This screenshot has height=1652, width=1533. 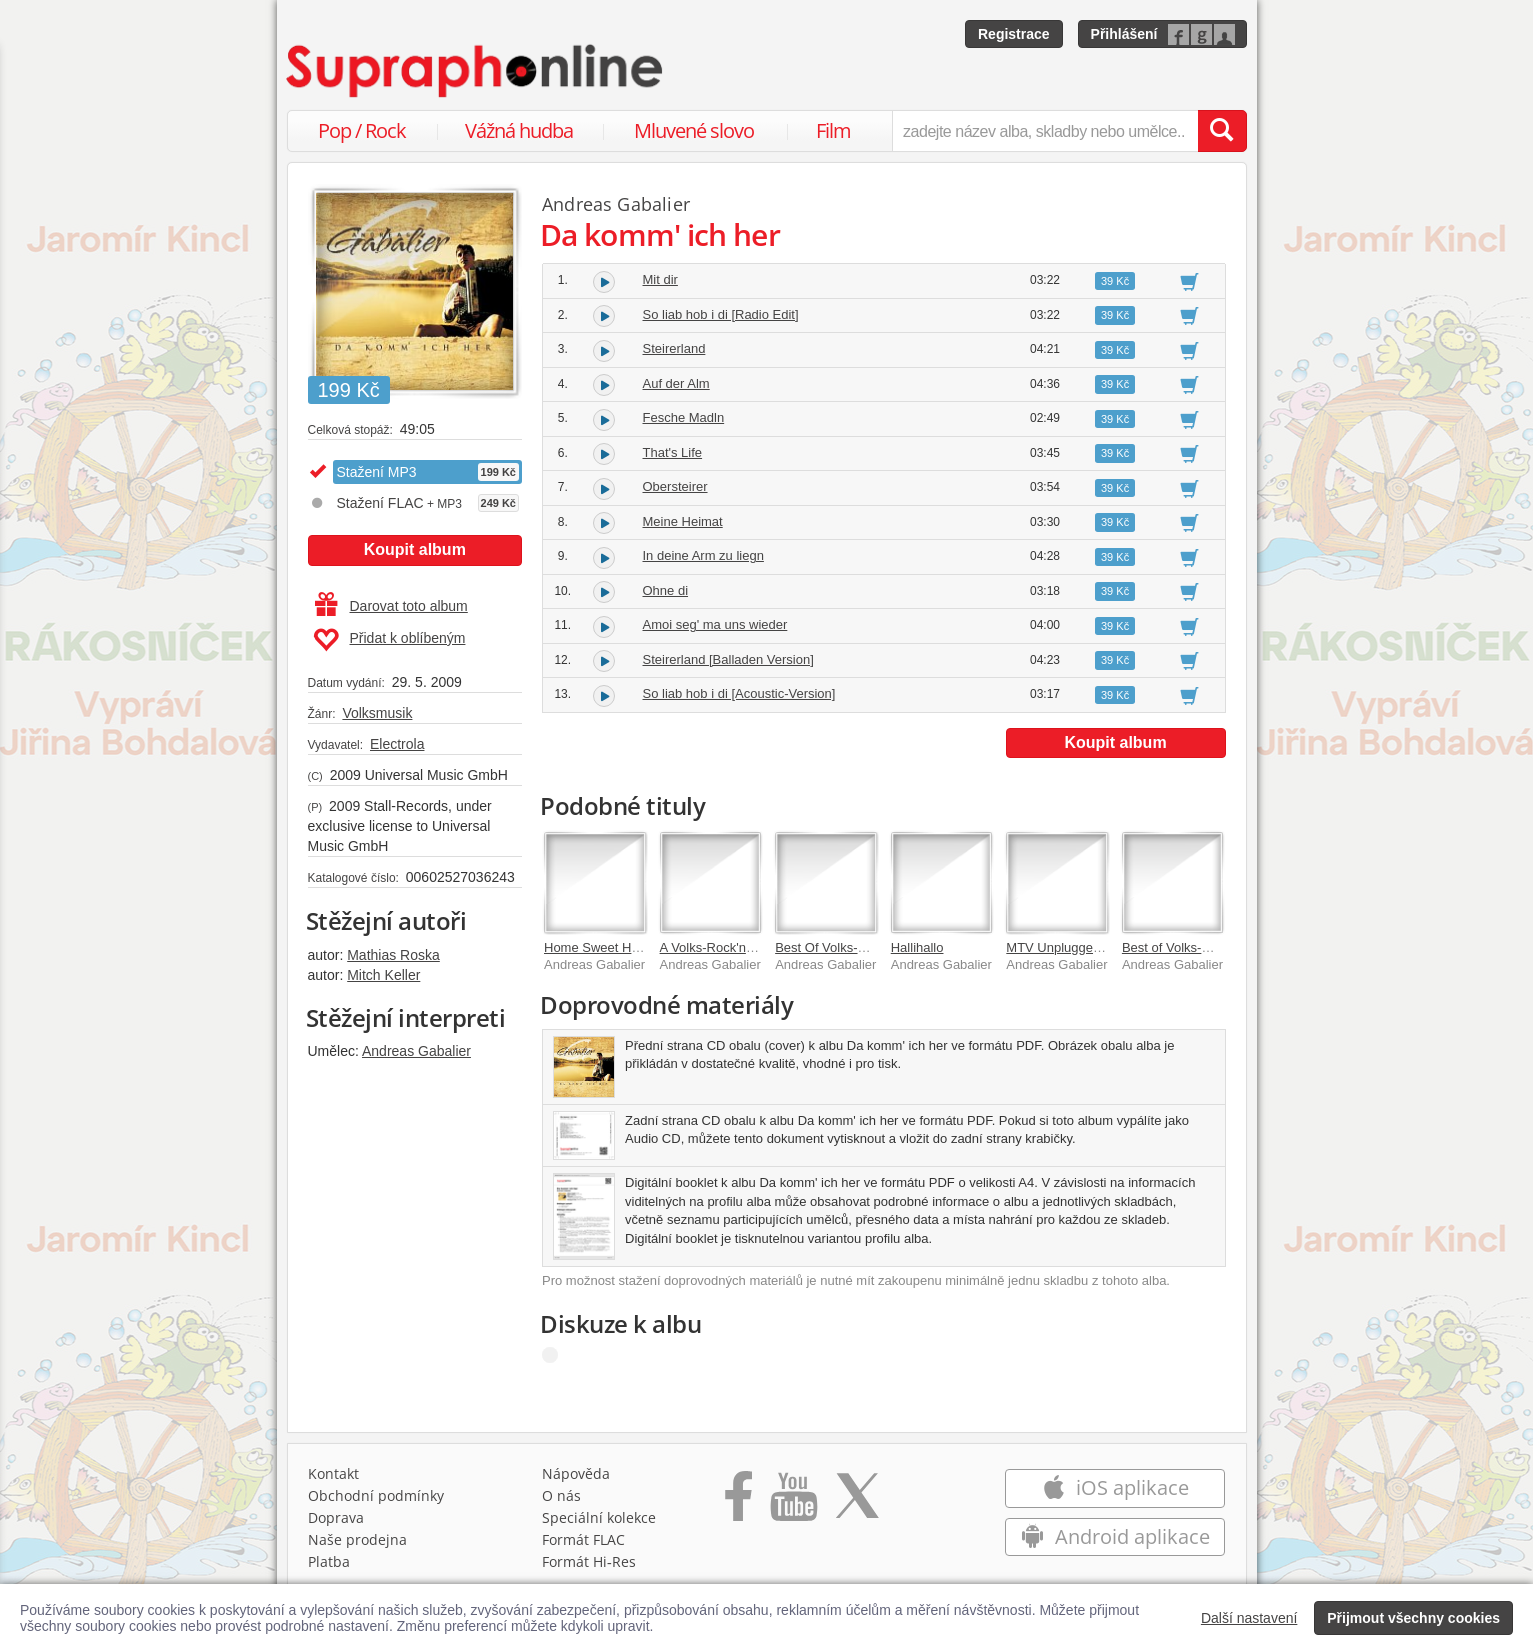 I want to click on Volksmusik, so click(x=377, y=713).